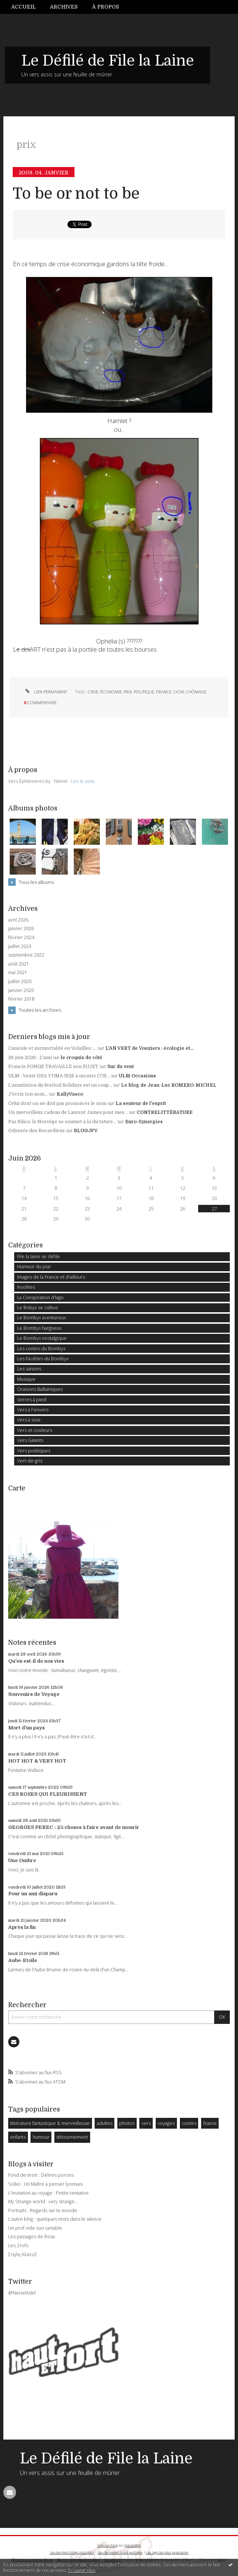 The image size is (238, 2576). What do you see at coordinates (48, 2193) in the screenshot?
I see `L'Invitation au voyage : Petite tentative` at bounding box center [48, 2193].